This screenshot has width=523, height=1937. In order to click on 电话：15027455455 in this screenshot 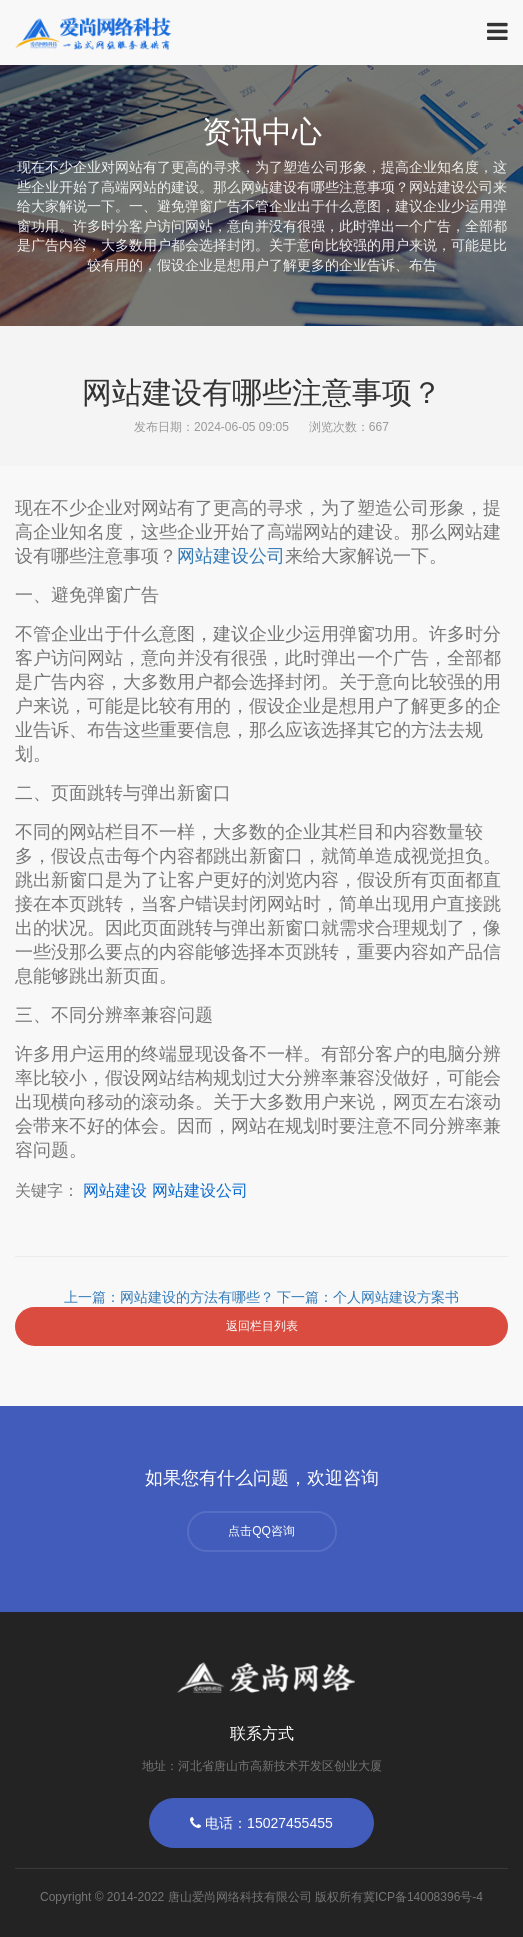, I will do `click(261, 1823)`.